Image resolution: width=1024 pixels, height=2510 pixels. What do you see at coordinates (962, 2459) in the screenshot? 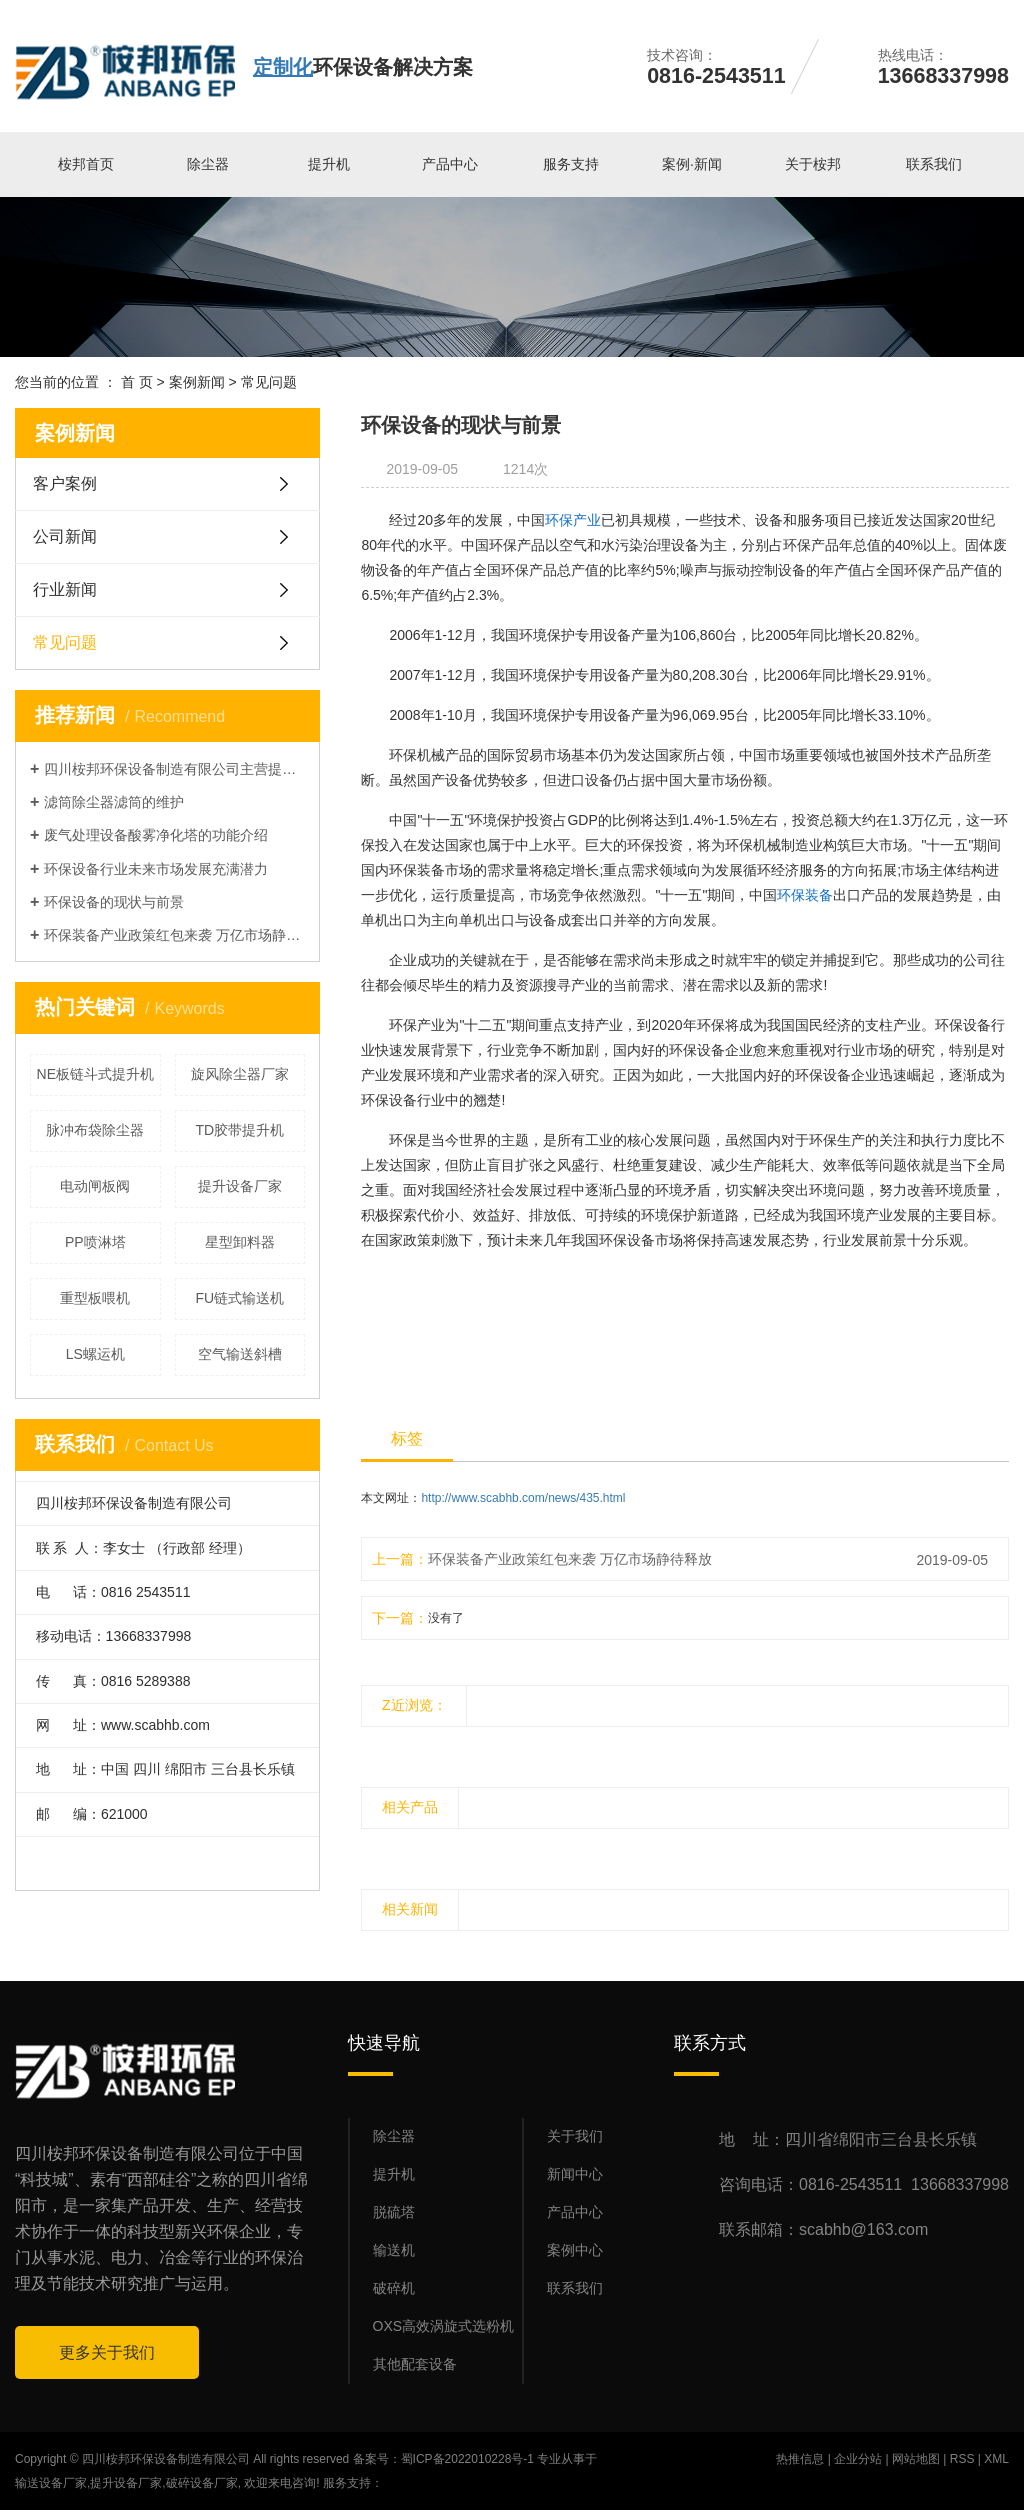
I see `RSS` at bounding box center [962, 2459].